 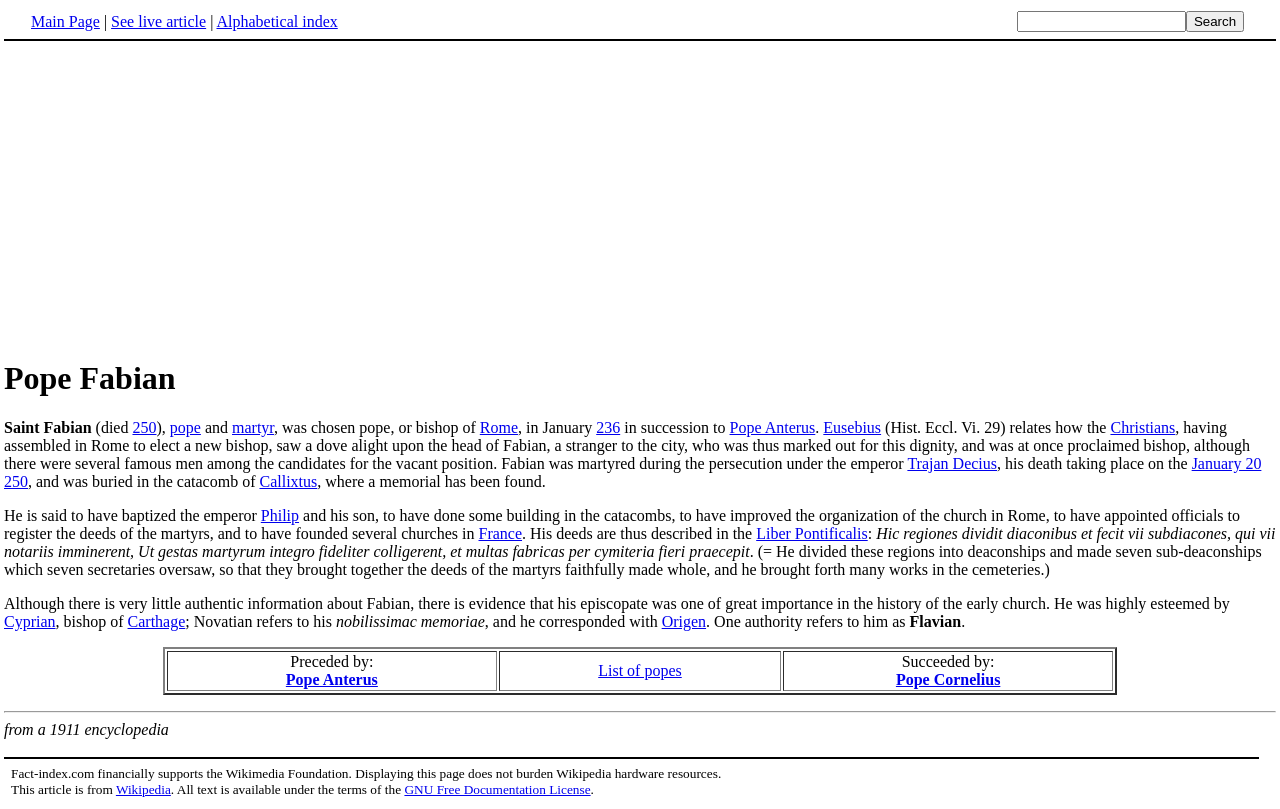 I want to click on Carthage, so click(x=157, y=621).